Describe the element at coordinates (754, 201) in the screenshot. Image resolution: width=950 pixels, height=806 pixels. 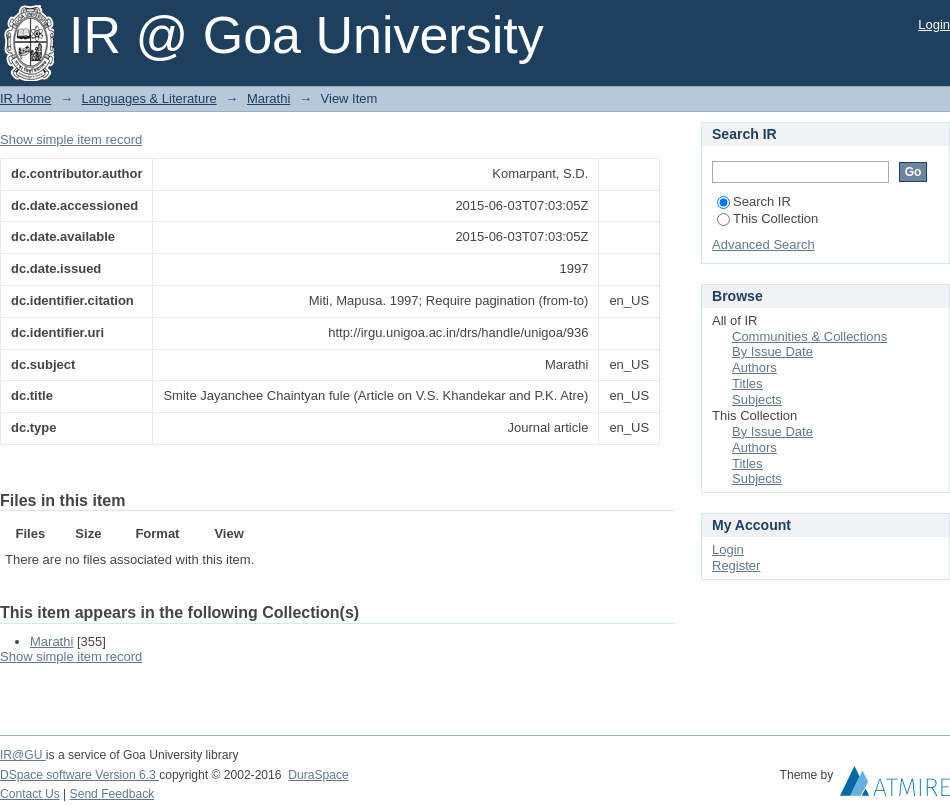
I see `Search IR` at that location.